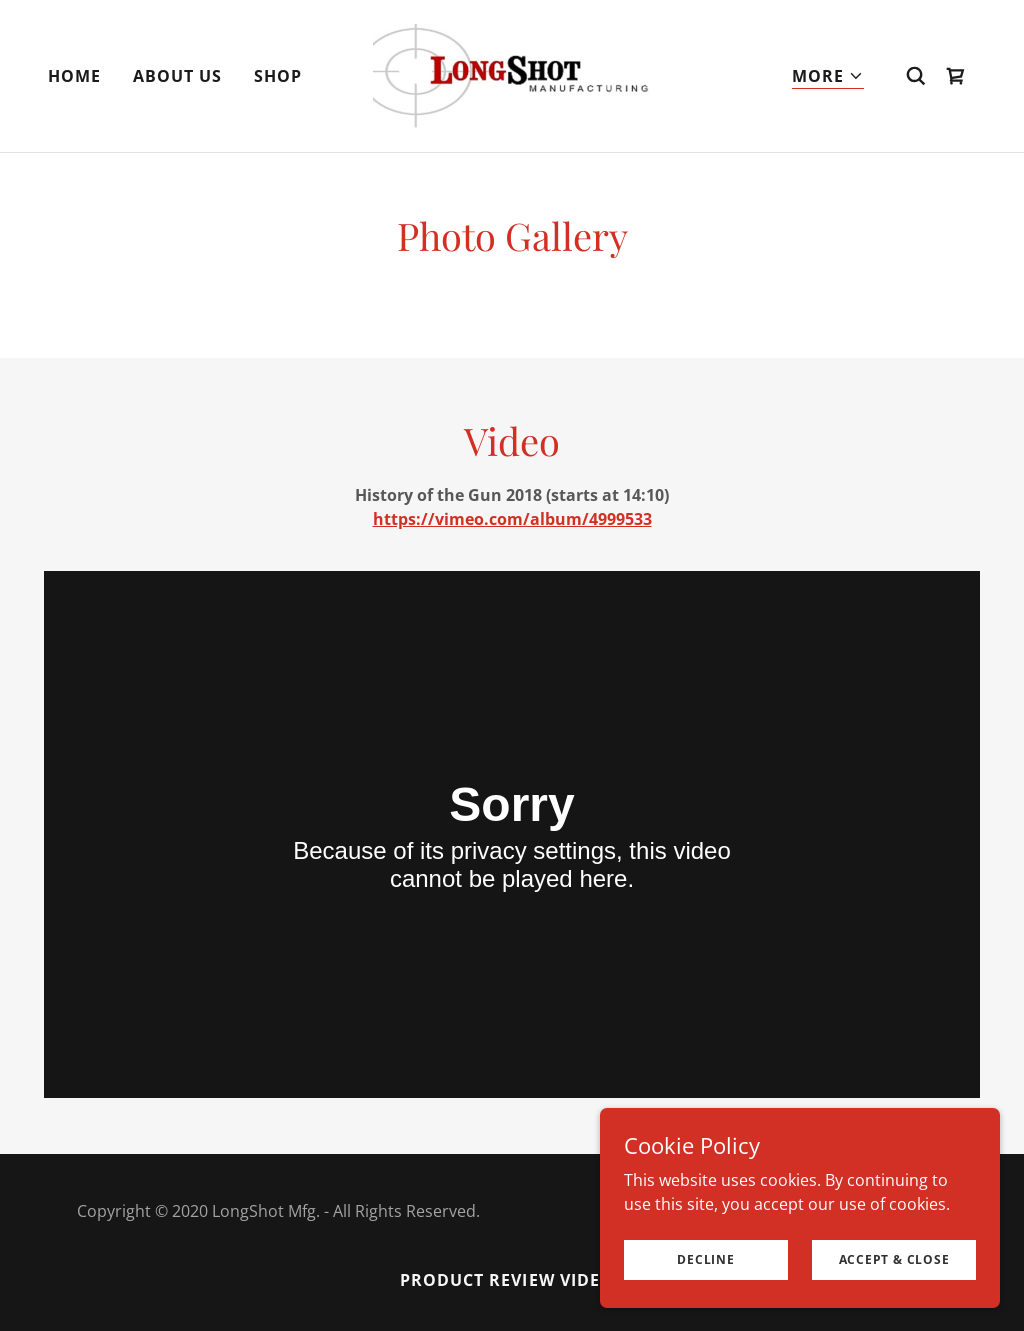 This screenshot has width=1024, height=1331. What do you see at coordinates (74, 76) in the screenshot?
I see `Home [link]` at bounding box center [74, 76].